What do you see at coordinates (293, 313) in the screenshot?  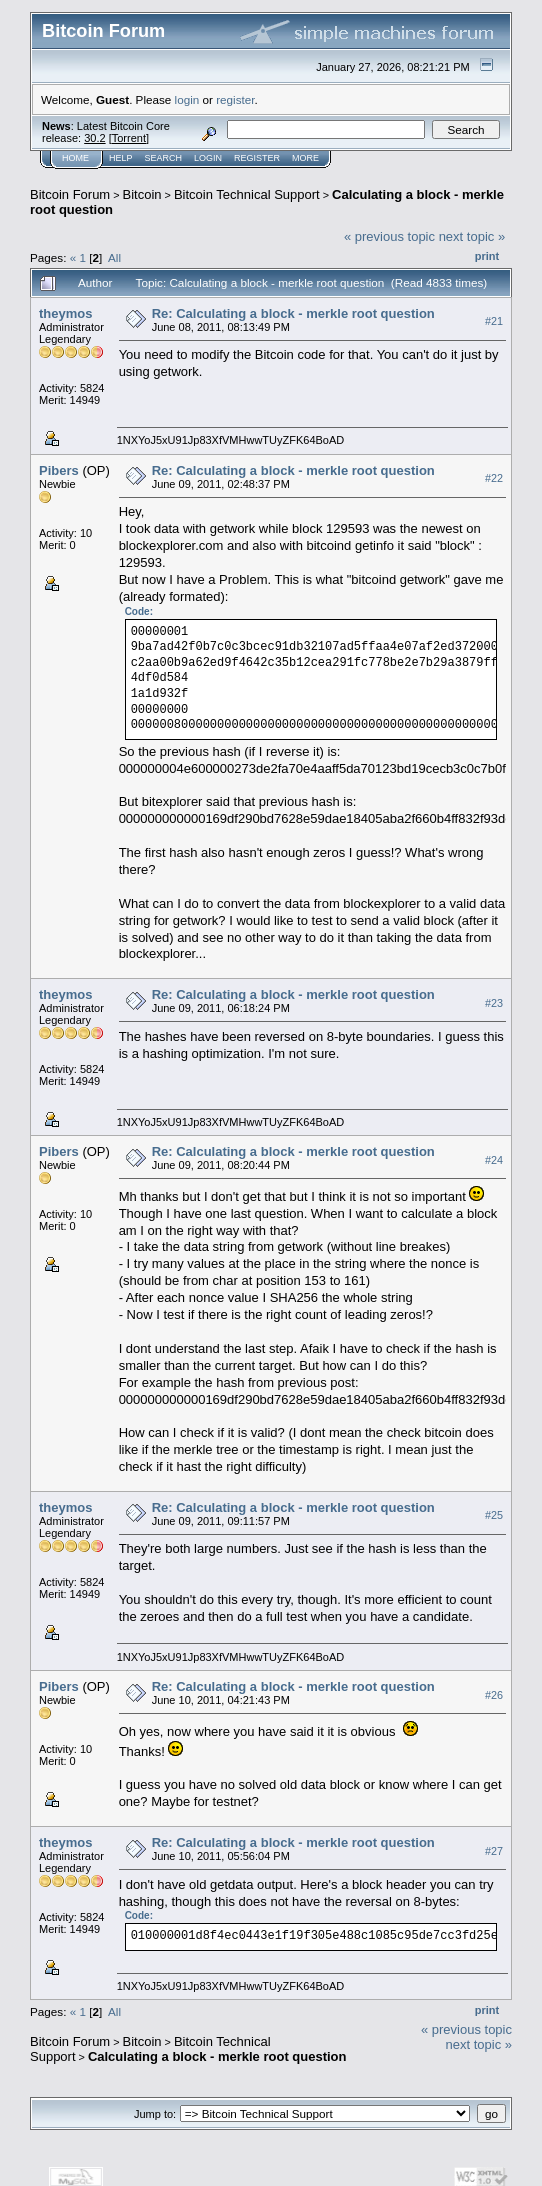 I see `Re: Calculating a block - merkle root question` at bounding box center [293, 313].